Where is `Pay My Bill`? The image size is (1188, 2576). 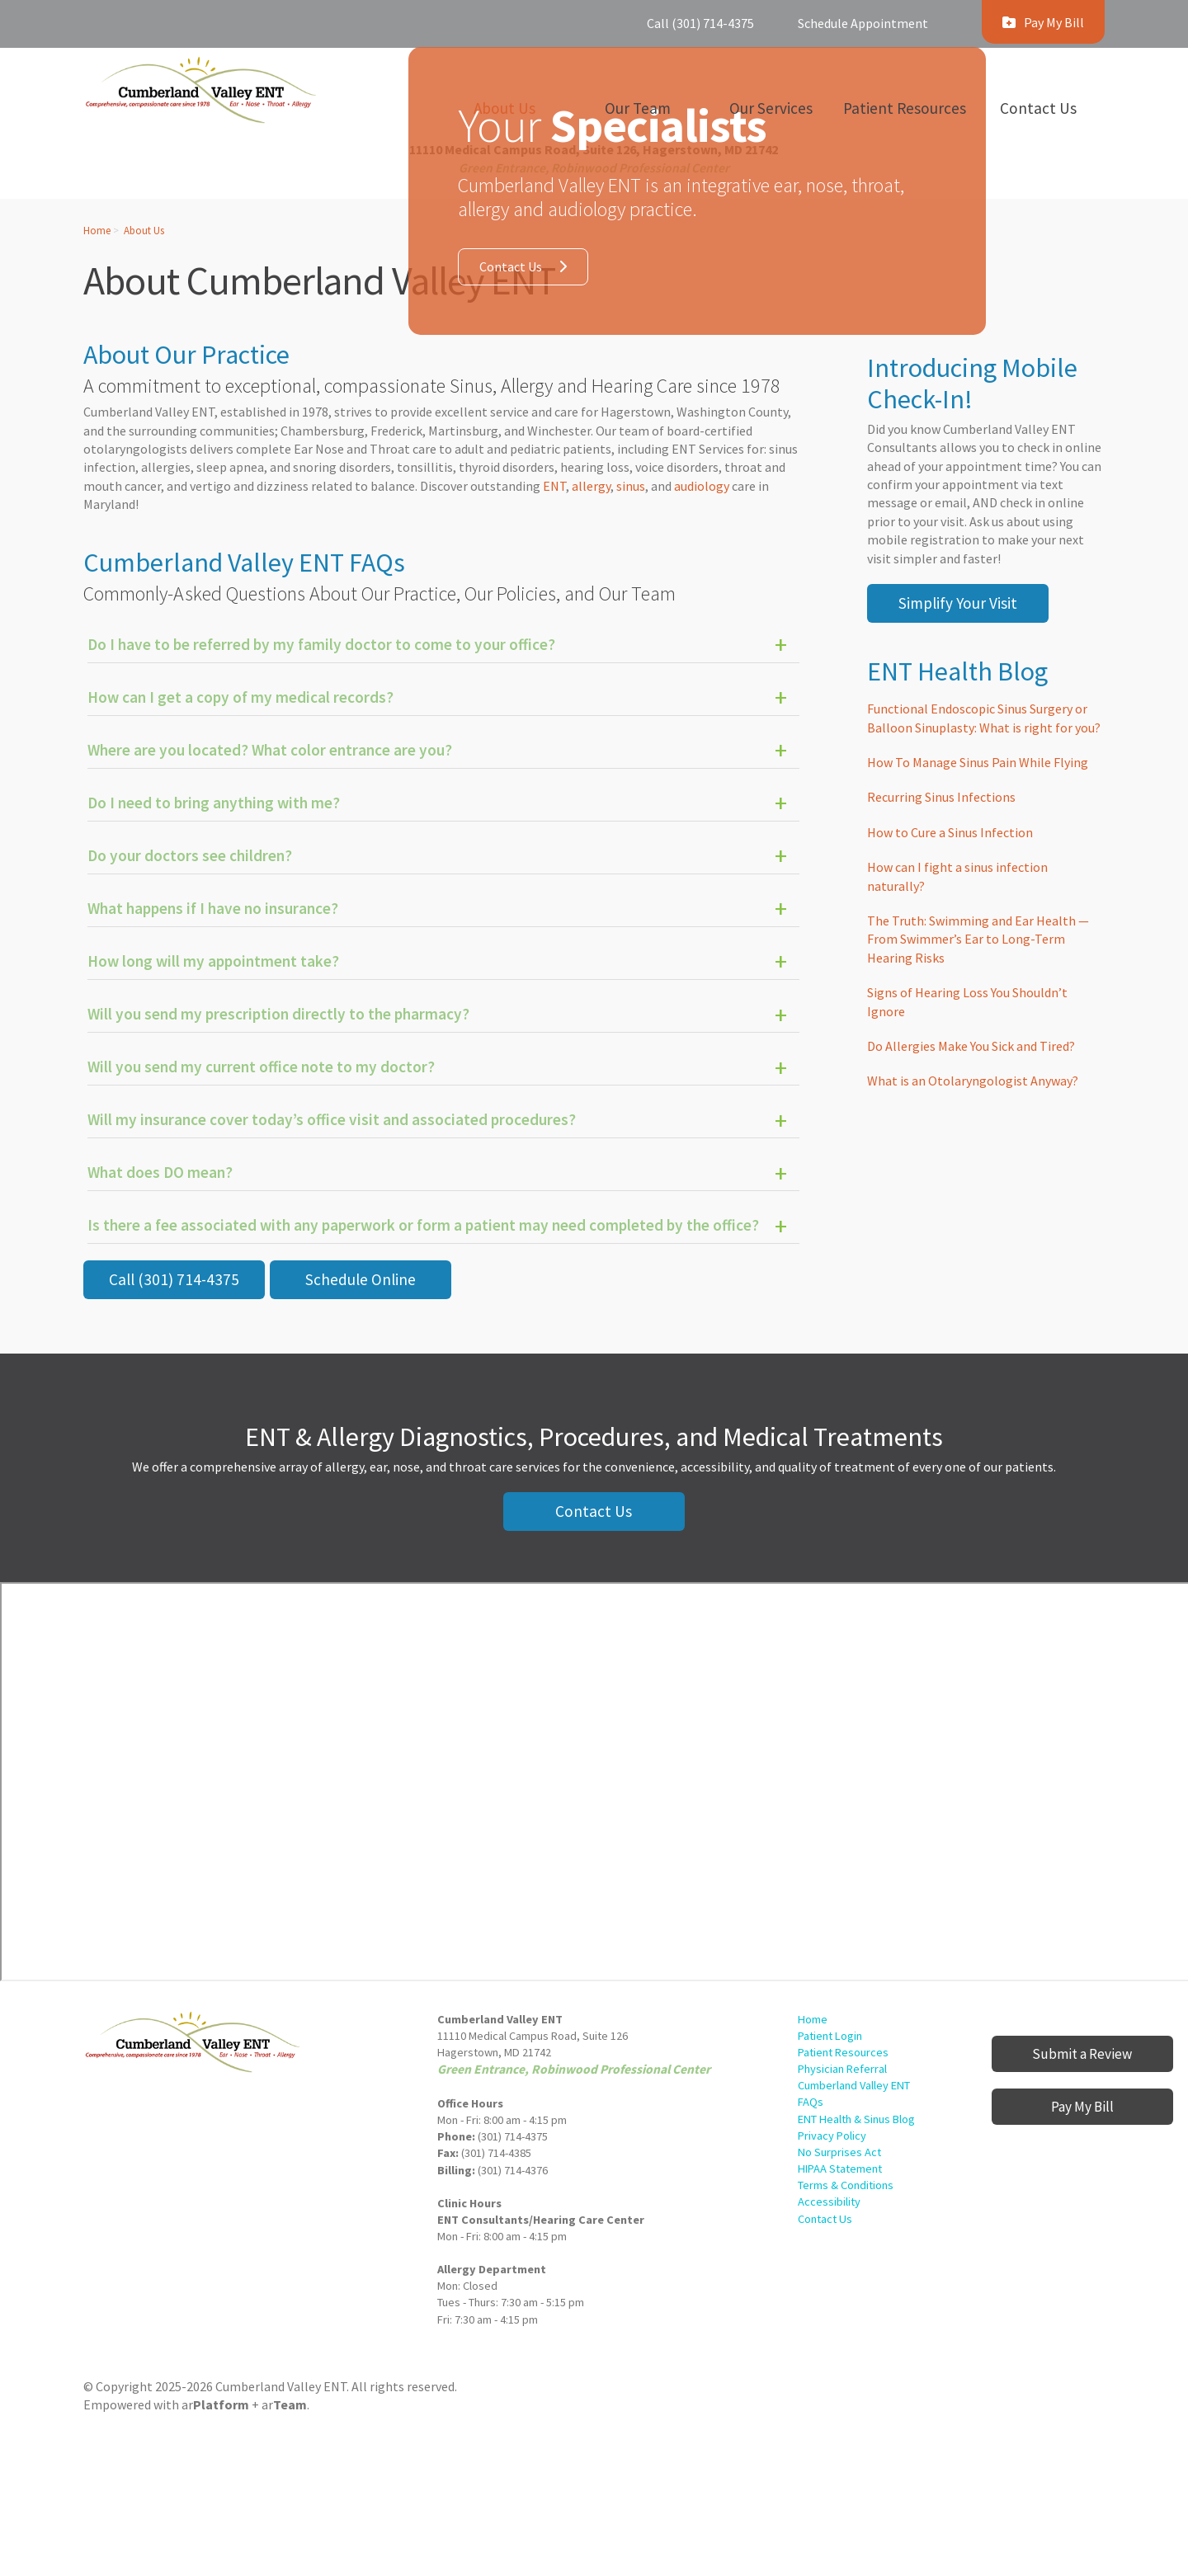
Pay My Bill is located at coordinates (1082, 2107).